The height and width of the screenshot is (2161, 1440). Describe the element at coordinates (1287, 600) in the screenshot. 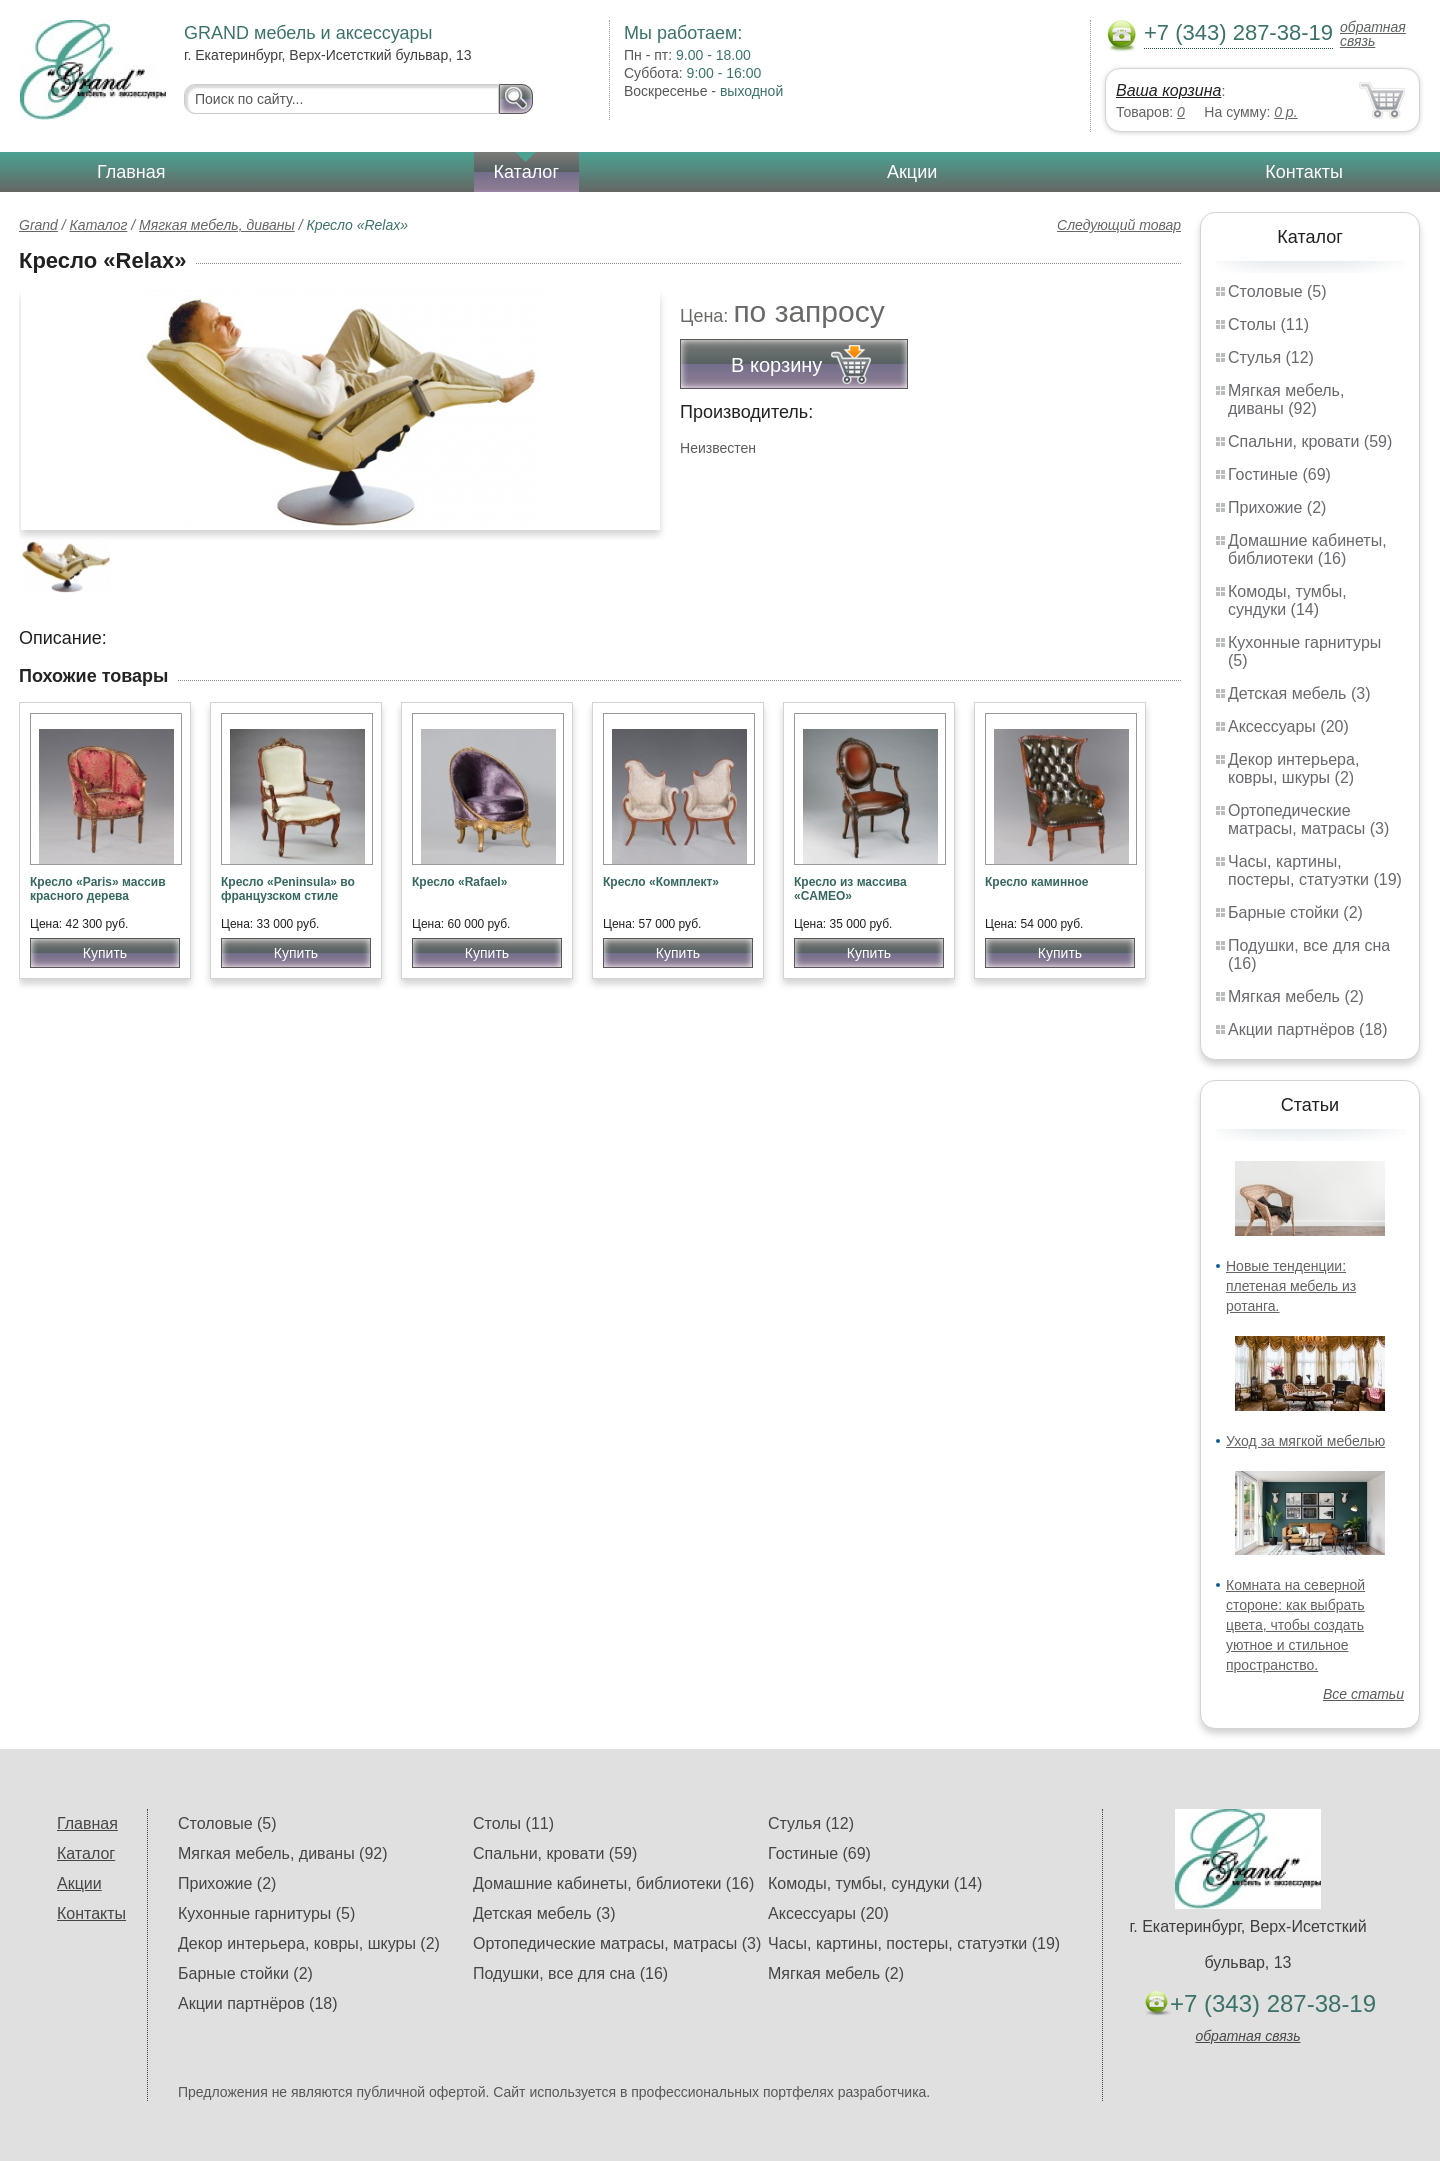

I see `Комоды, тумбы, сундуки (14)` at that location.